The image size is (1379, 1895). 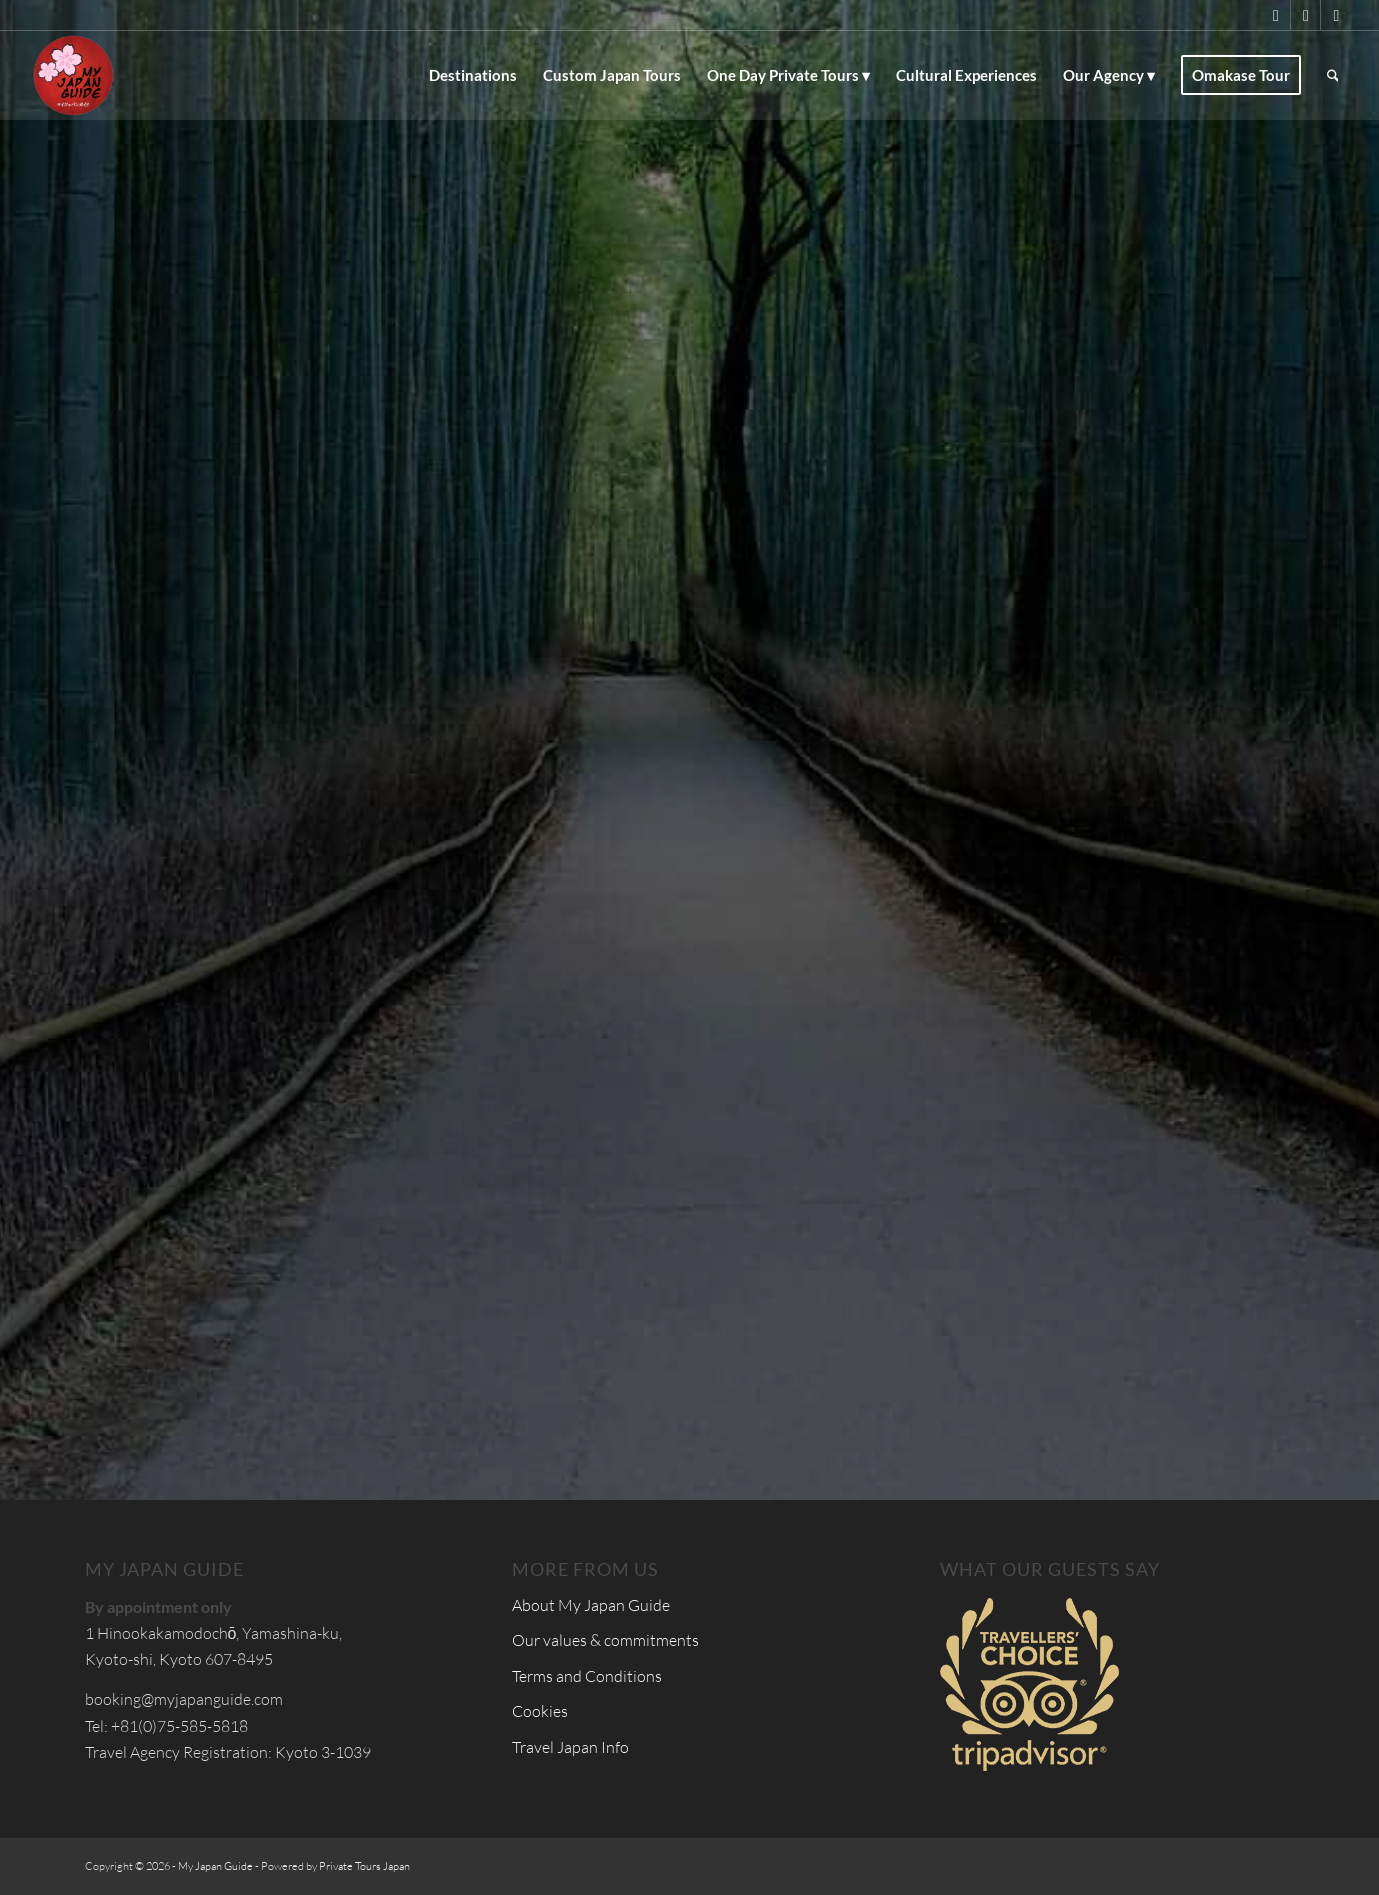 What do you see at coordinates (73, 75) in the screenshot?
I see `[Custom Tours & Tailor Made Holidays in Japan - My Japan Guide]` at bounding box center [73, 75].